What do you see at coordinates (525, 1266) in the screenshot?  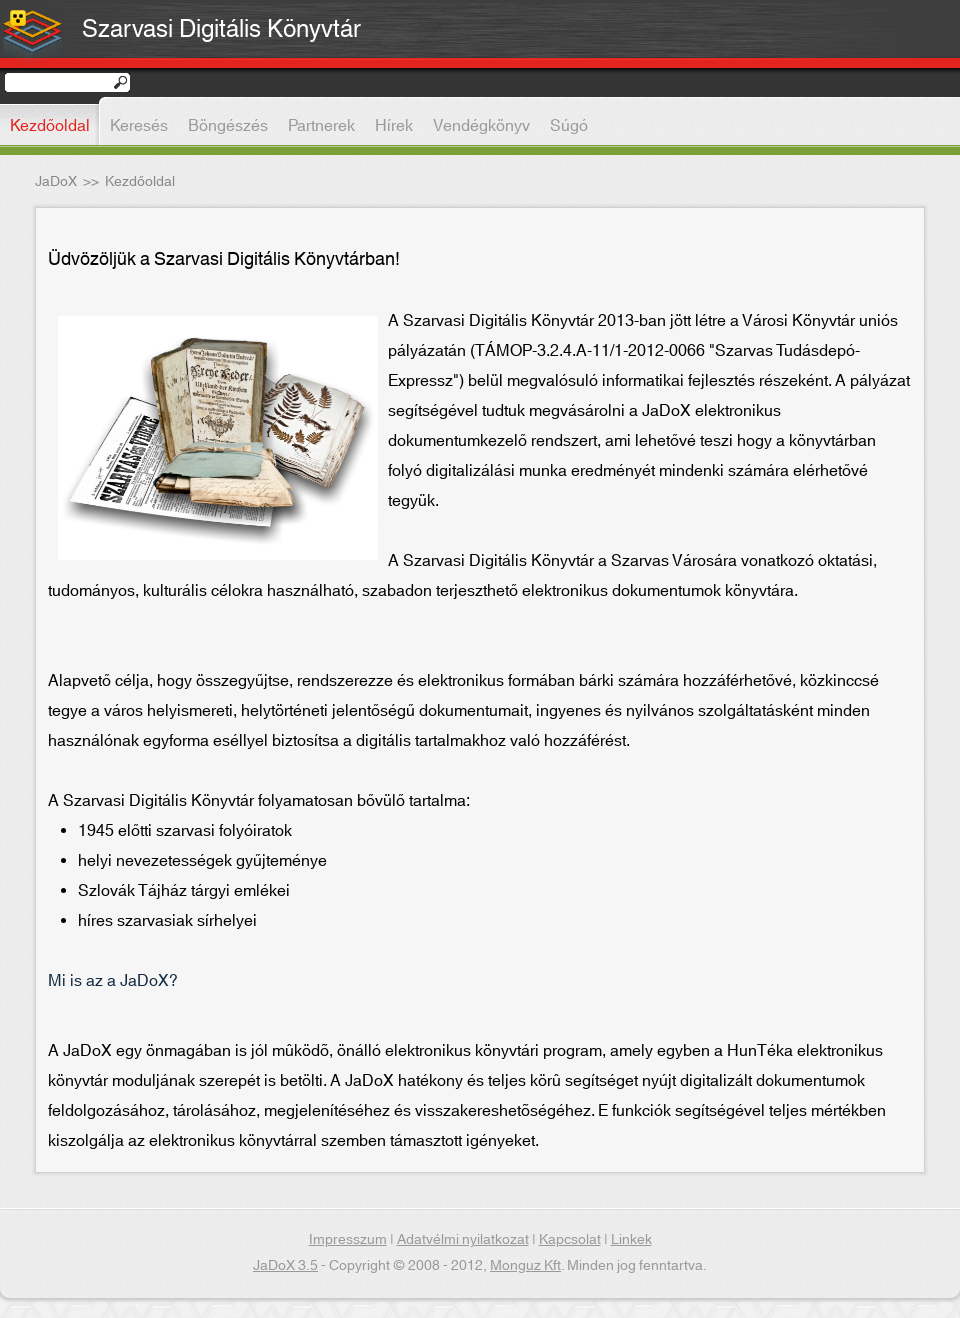 I see `Monguz Kft` at bounding box center [525, 1266].